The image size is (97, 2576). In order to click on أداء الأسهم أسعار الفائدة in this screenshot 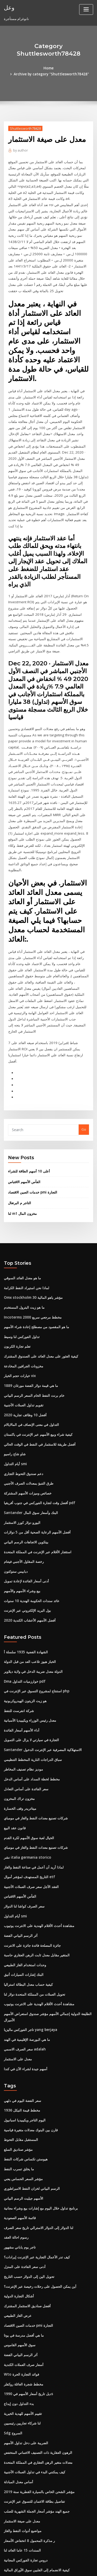, I will do `click(21, 1664)`.